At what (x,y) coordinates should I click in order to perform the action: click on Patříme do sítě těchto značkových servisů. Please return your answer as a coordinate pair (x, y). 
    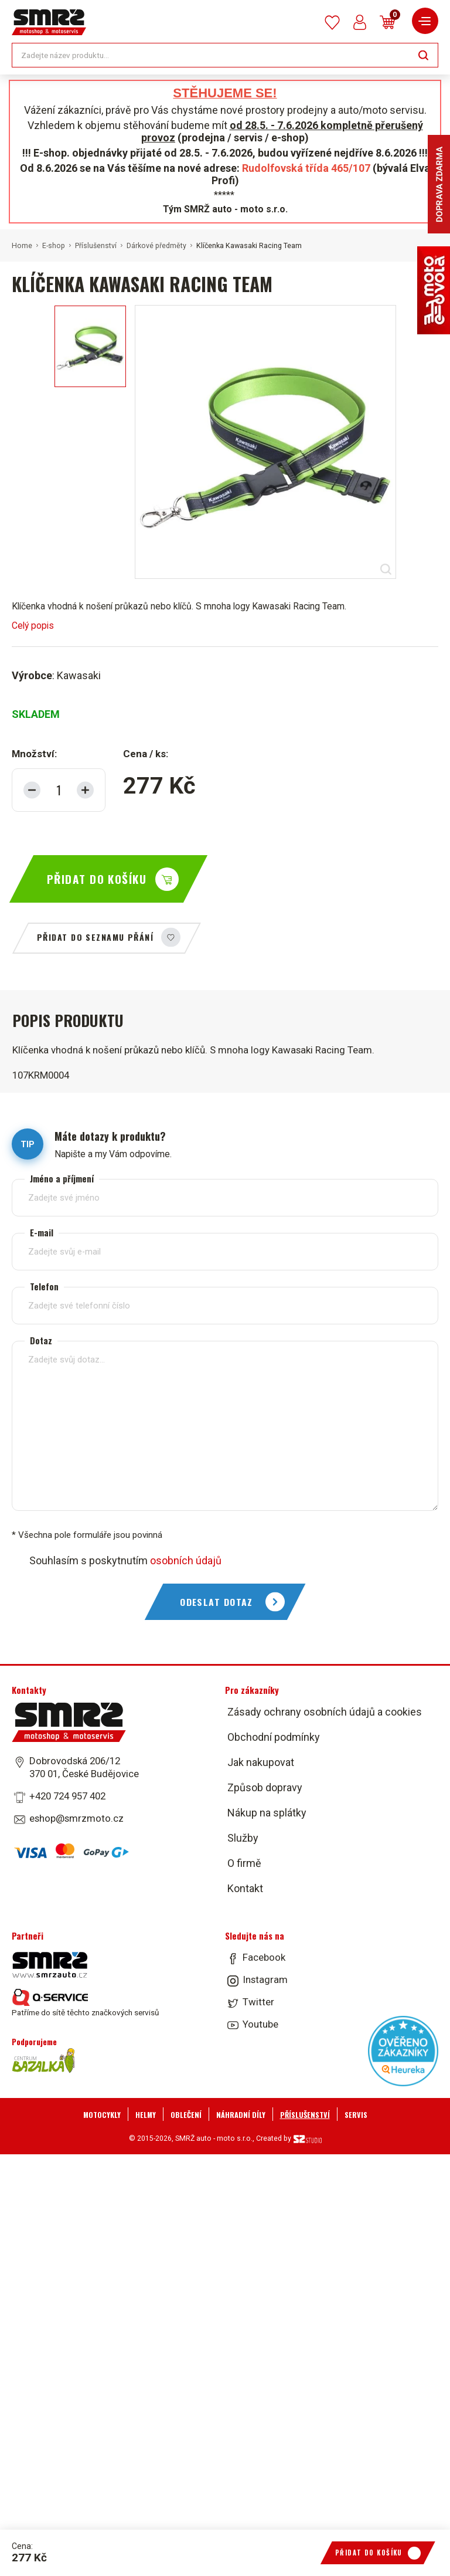
    Looking at the image, I should click on (85, 2003).